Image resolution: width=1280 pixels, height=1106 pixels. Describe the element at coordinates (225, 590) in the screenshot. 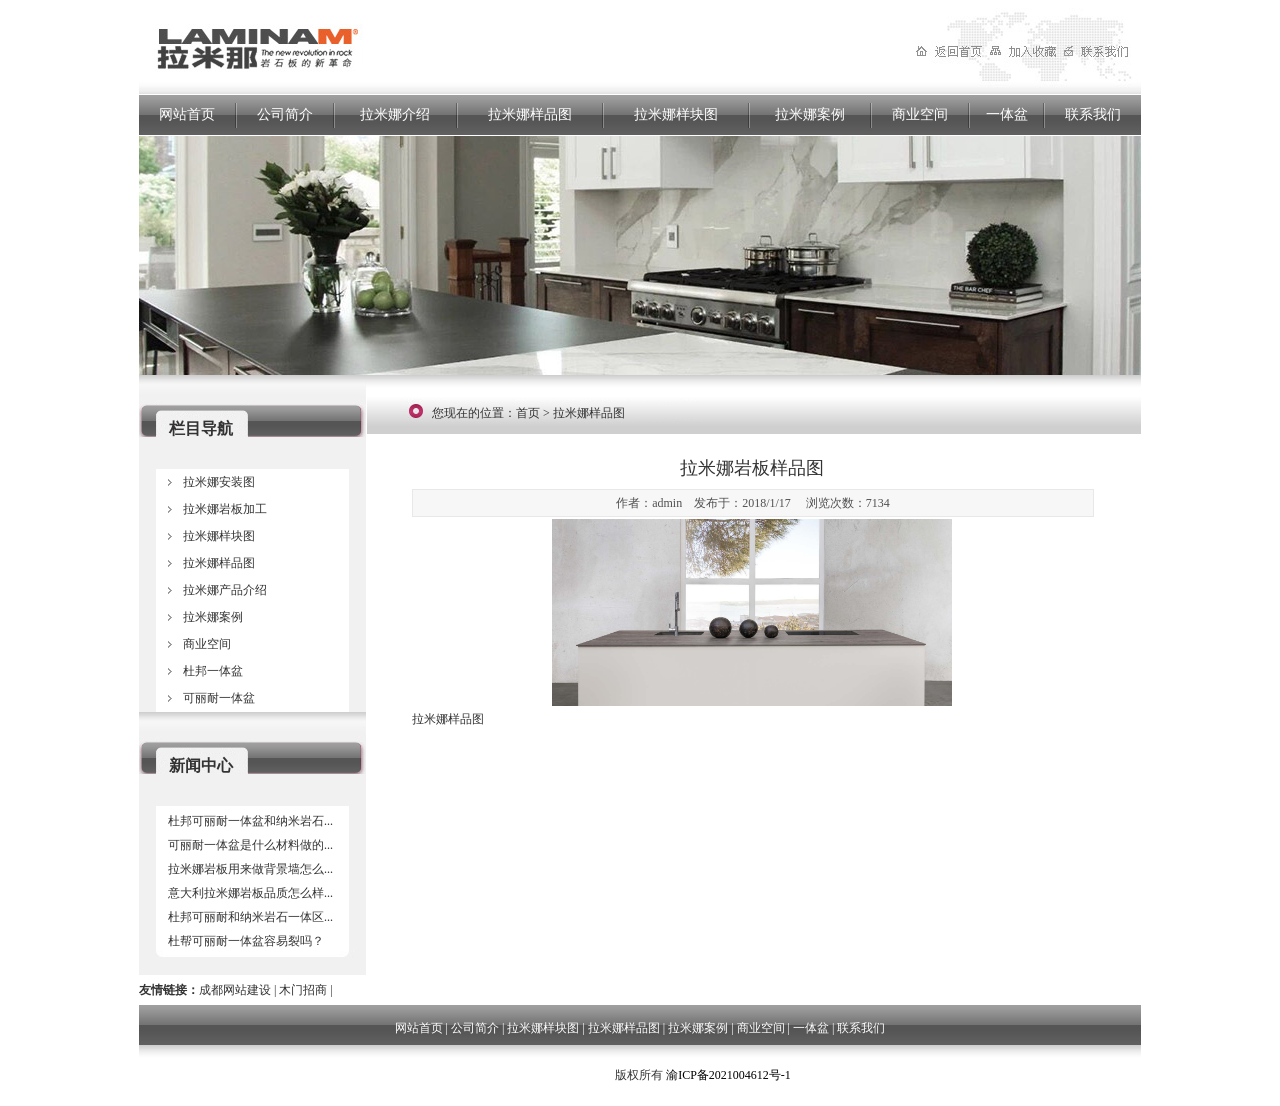

I see `拉米娜产品介绍` at that location.